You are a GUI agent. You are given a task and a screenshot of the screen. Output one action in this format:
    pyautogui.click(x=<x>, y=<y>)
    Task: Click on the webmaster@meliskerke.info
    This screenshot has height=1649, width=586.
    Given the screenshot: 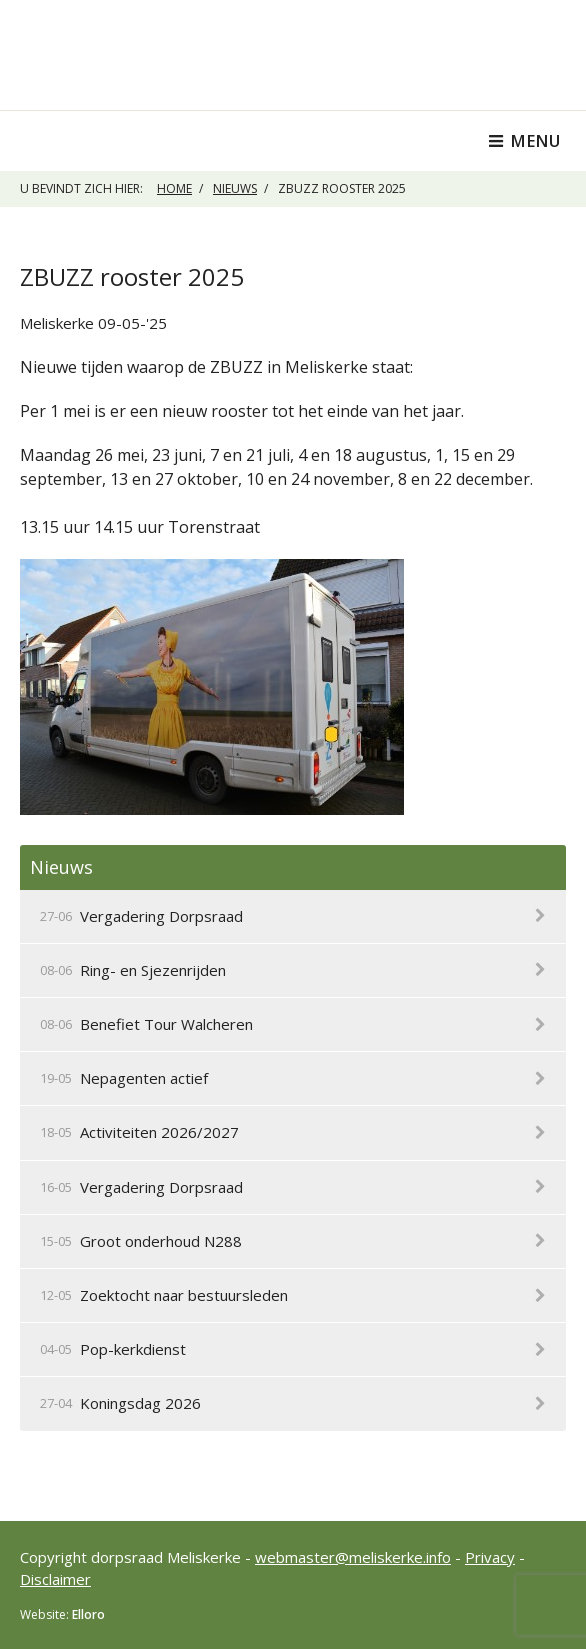 What is the action you would take?
    pyautogui.click(x=353, y=1557)
    